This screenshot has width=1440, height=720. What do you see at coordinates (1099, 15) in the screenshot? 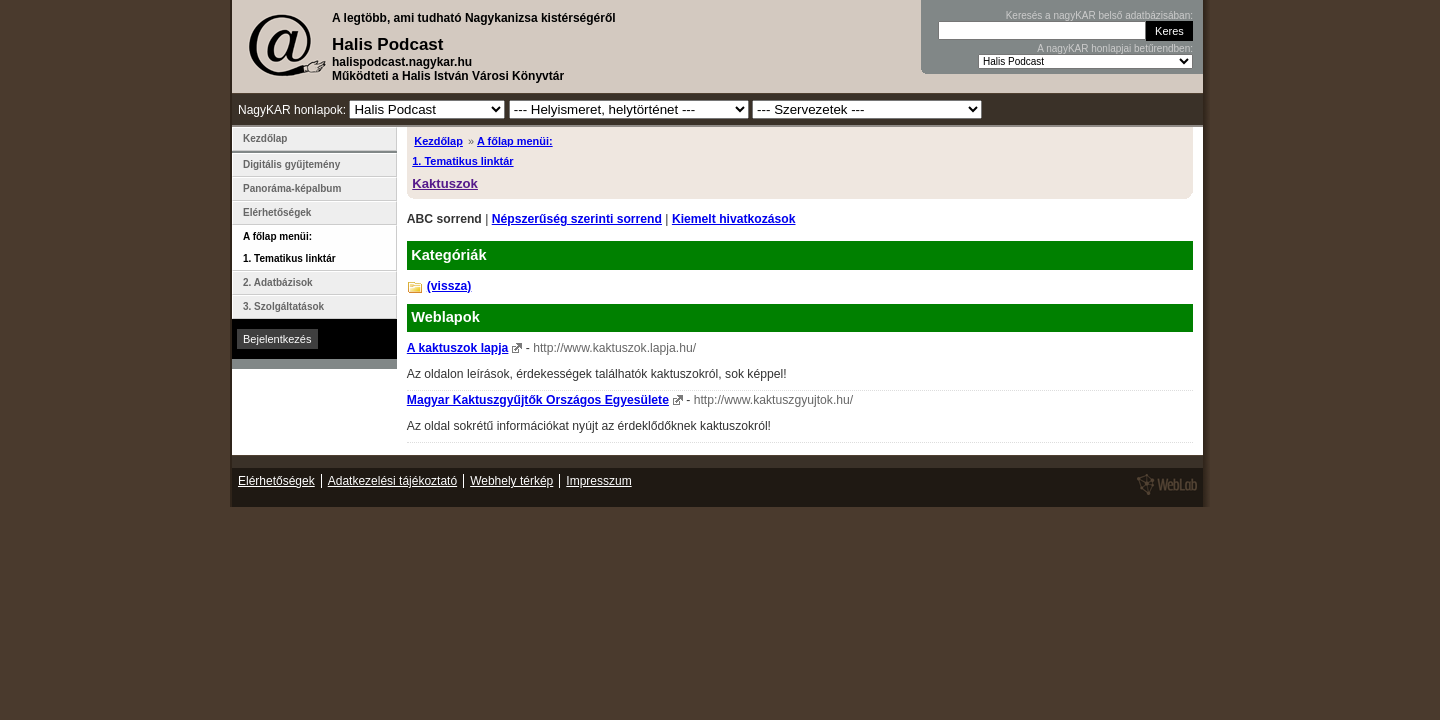
I see `Keresés a nagyKAR belső adatbázisában:` at bounding box center [1099, 15].